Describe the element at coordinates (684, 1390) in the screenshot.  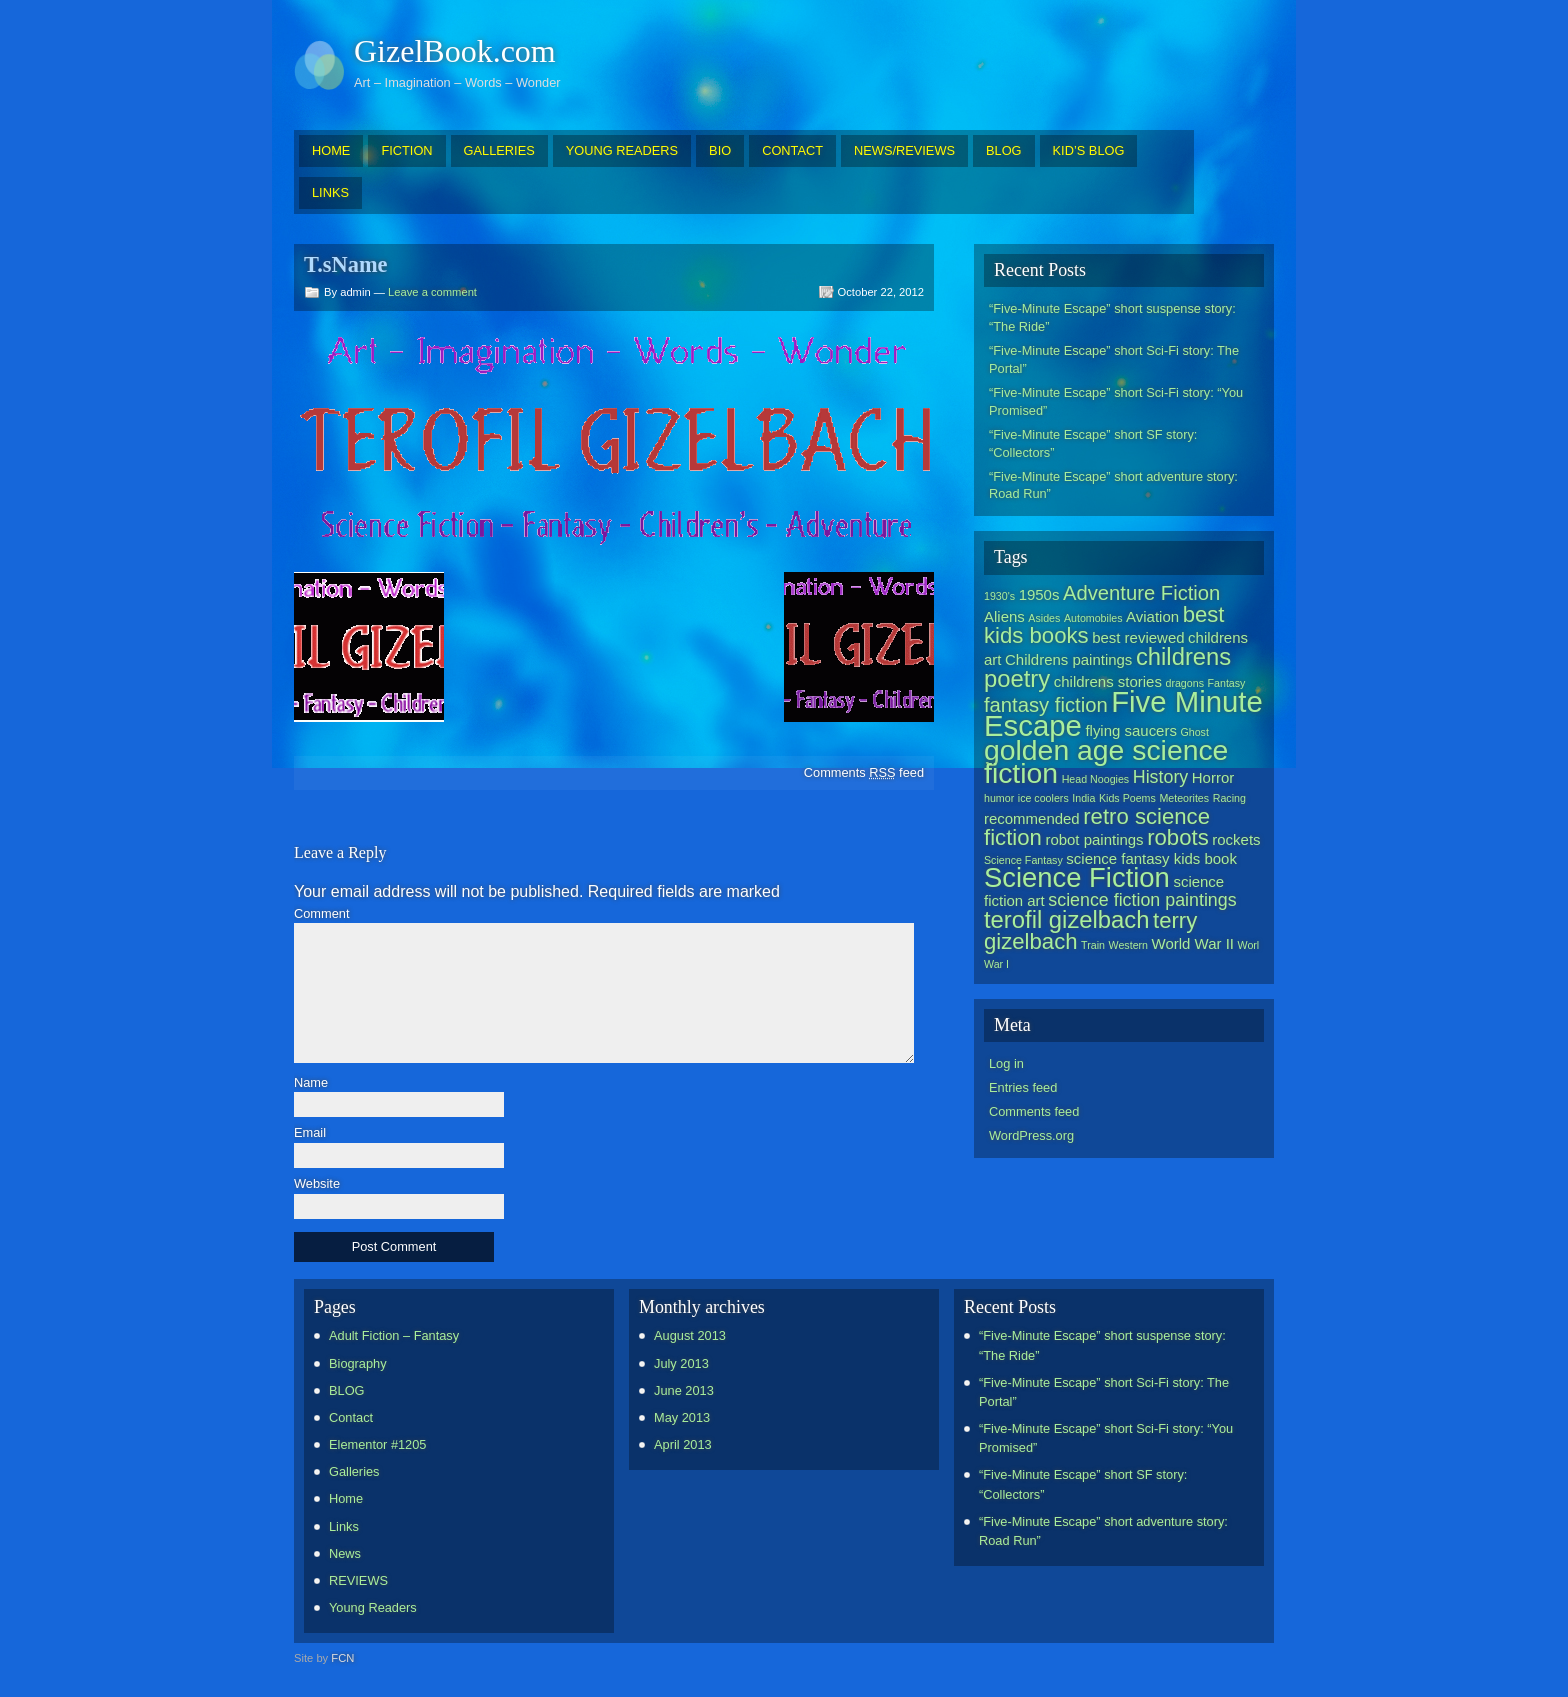
I see `June 2013` at that location.